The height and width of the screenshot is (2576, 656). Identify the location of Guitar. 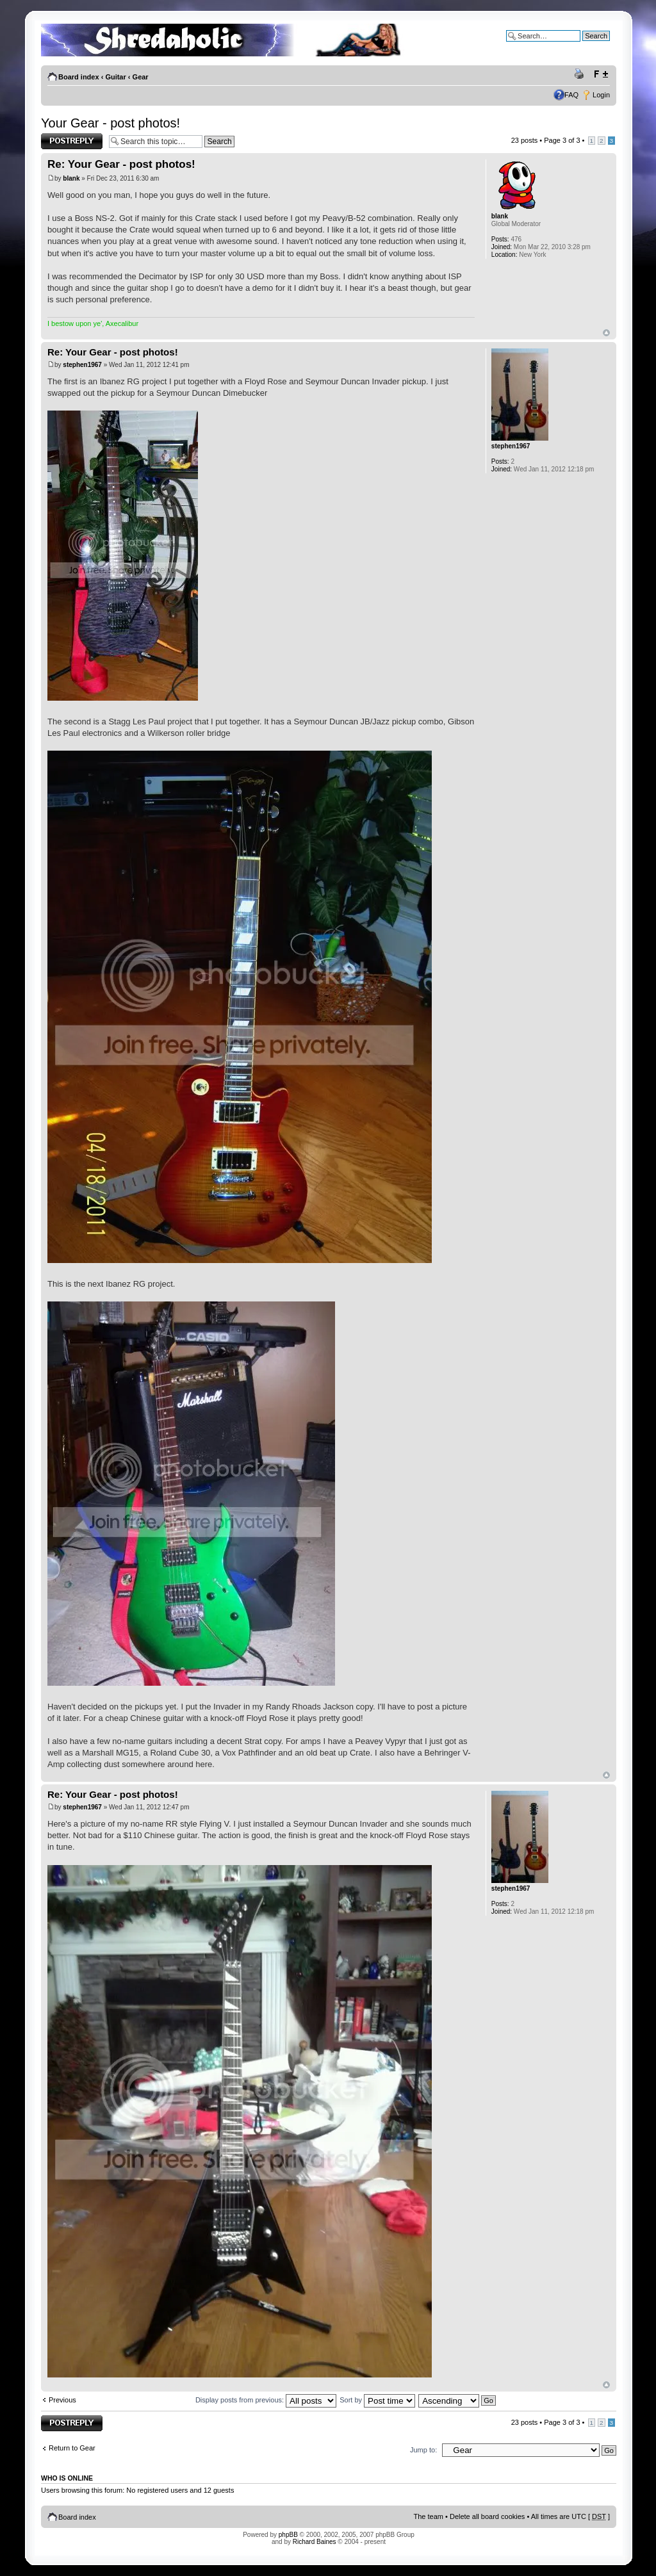
(115, 77).